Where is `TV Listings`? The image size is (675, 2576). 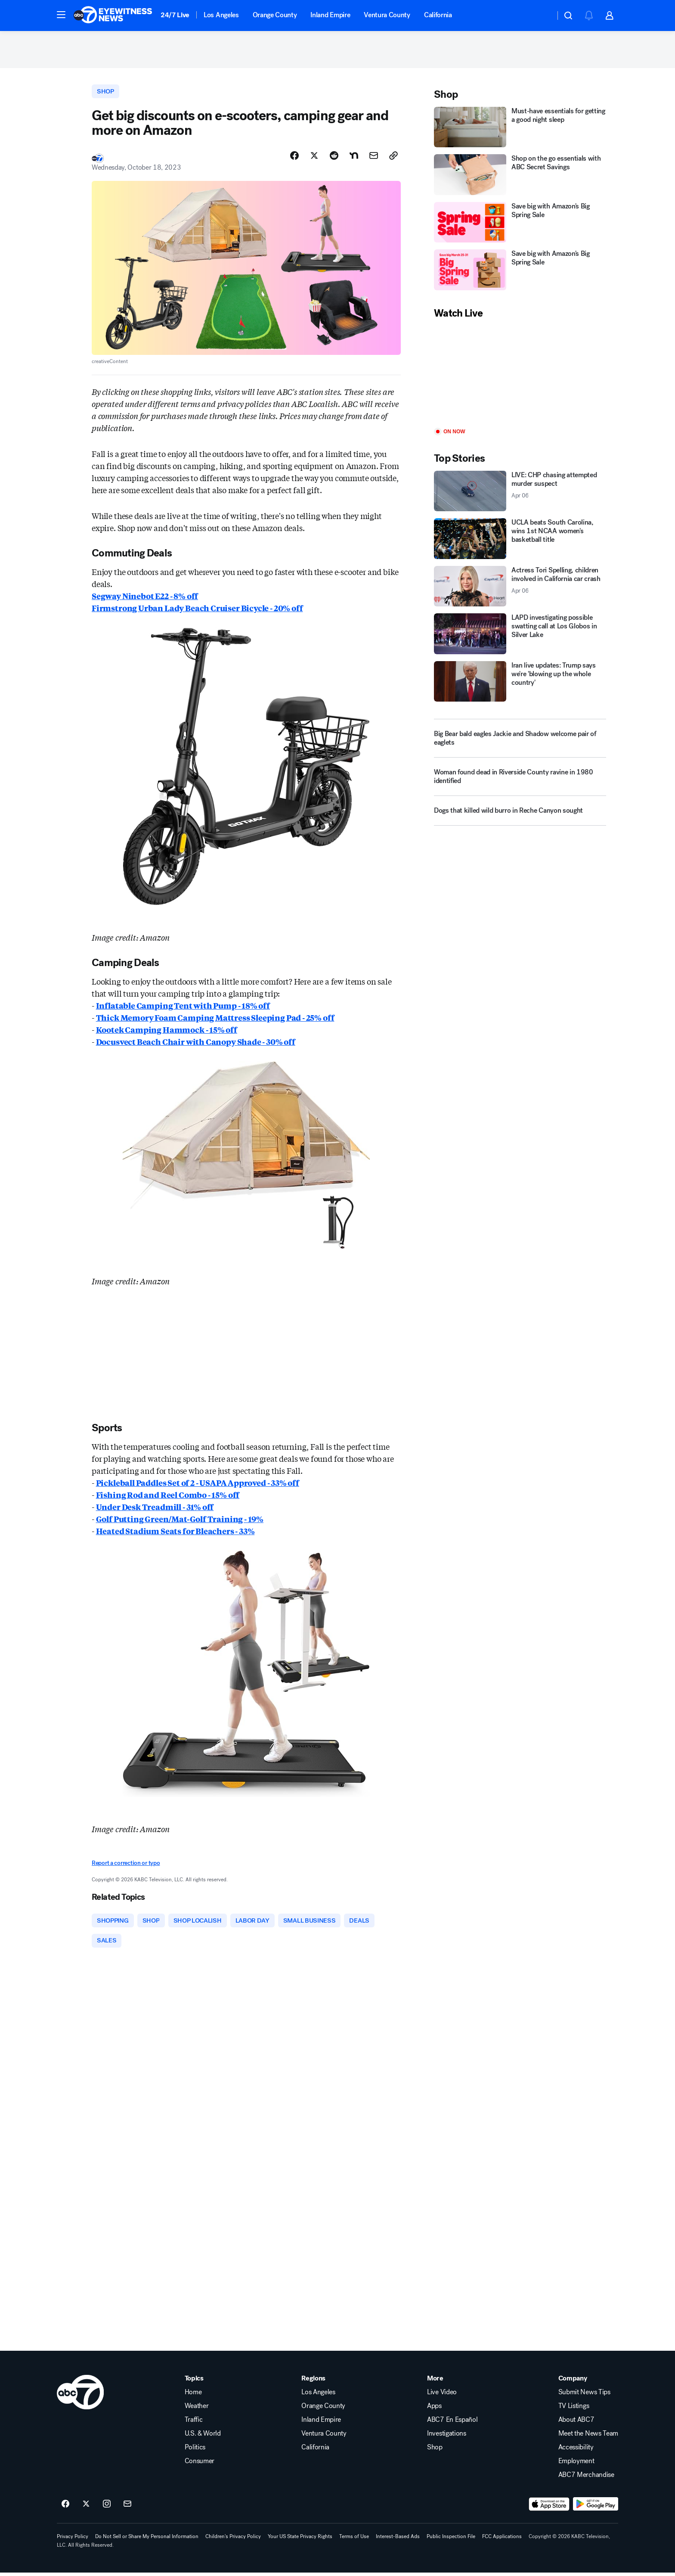
TV Listings is located at coordinates (573, 2409).